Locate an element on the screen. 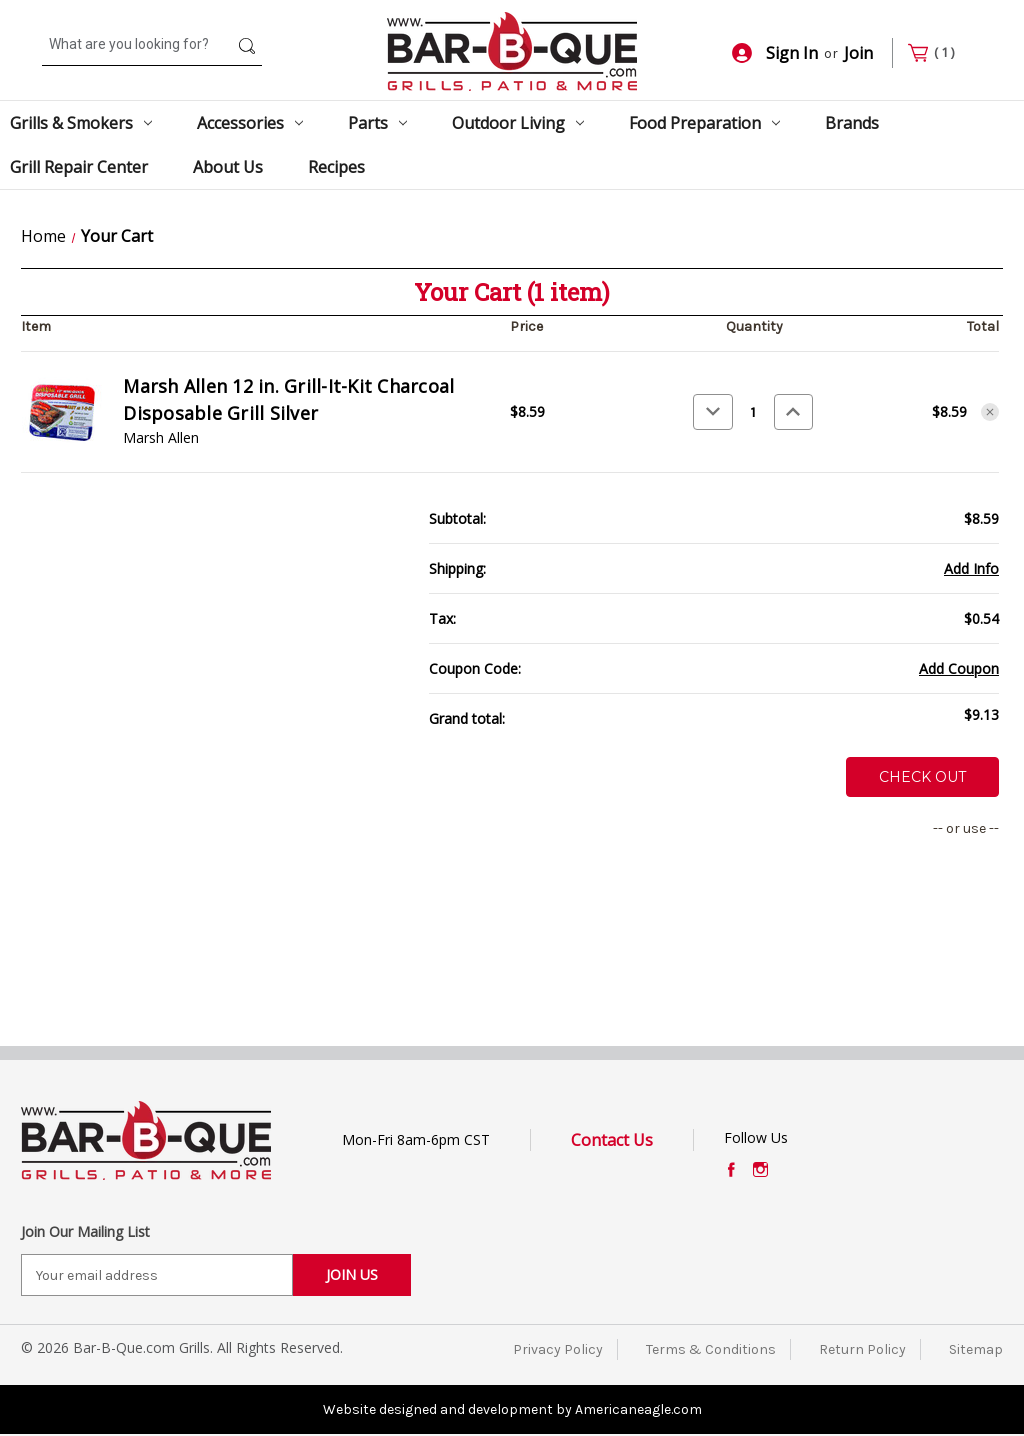 Image resolution: width=1024 pixels, height=1436 pixels. Sign In is located at coordinates (775, 53).